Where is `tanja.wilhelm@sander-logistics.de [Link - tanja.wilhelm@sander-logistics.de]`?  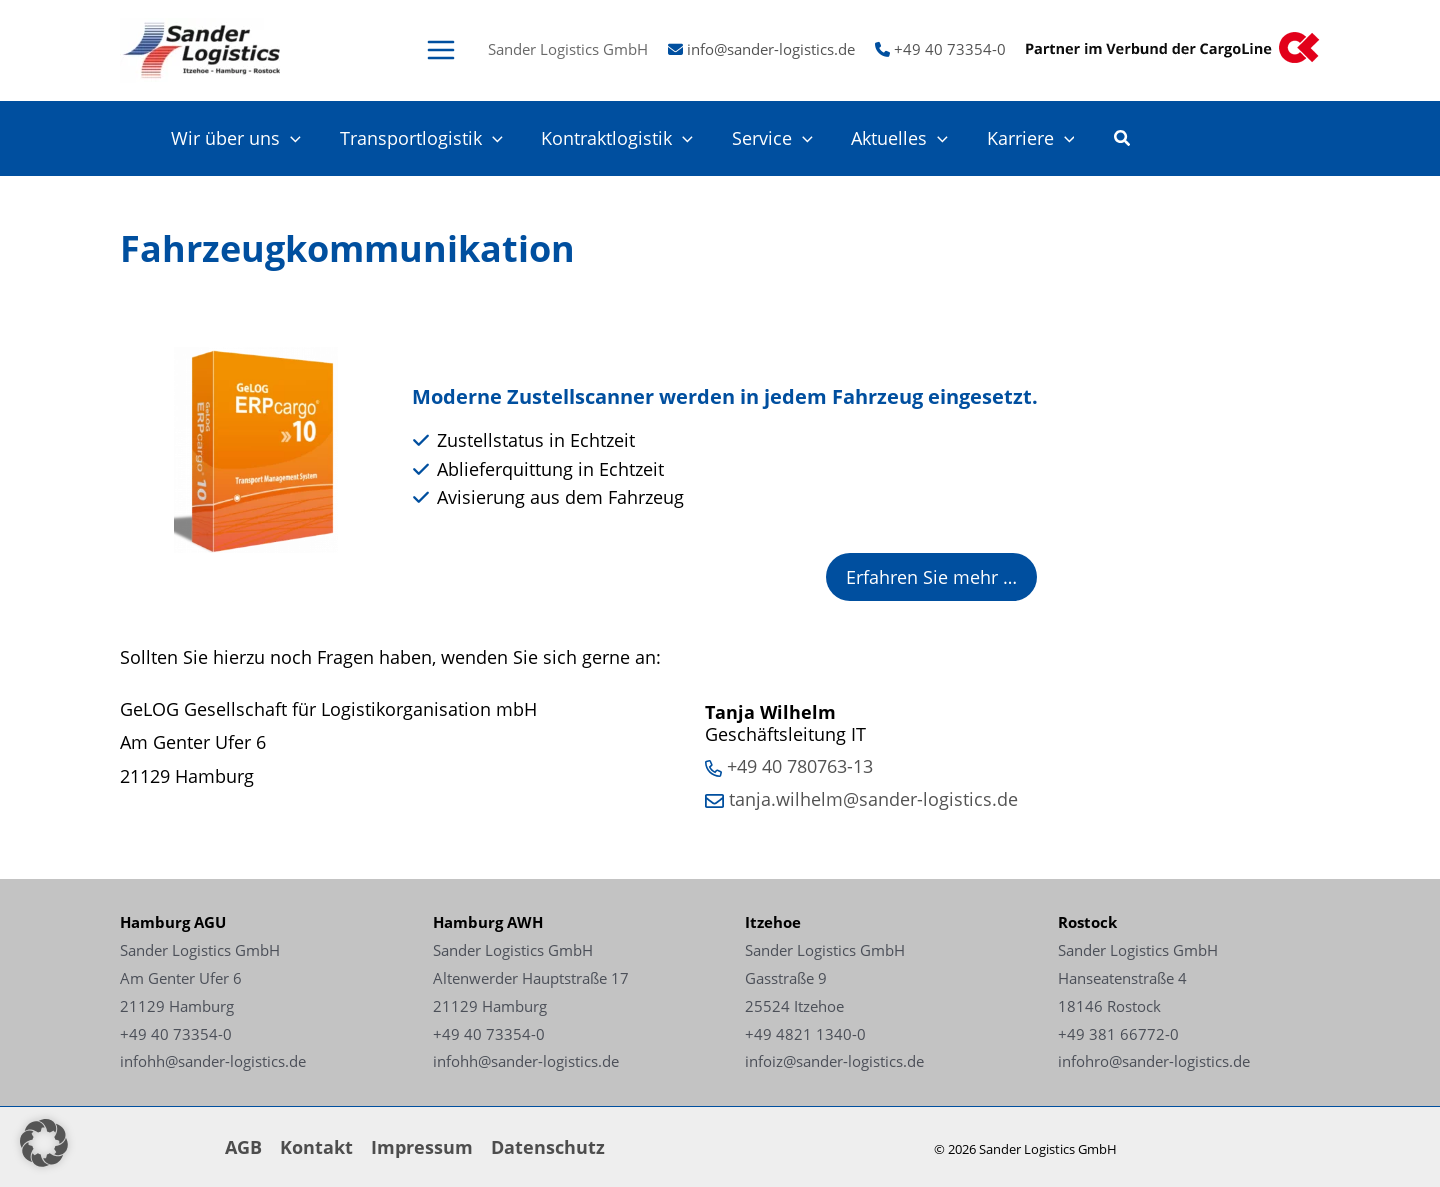
tanja.wilhelm@sander-logistics.de [Link - tanja.wilhelm@sander-logistics.de] is located at coordinates (873, 799).